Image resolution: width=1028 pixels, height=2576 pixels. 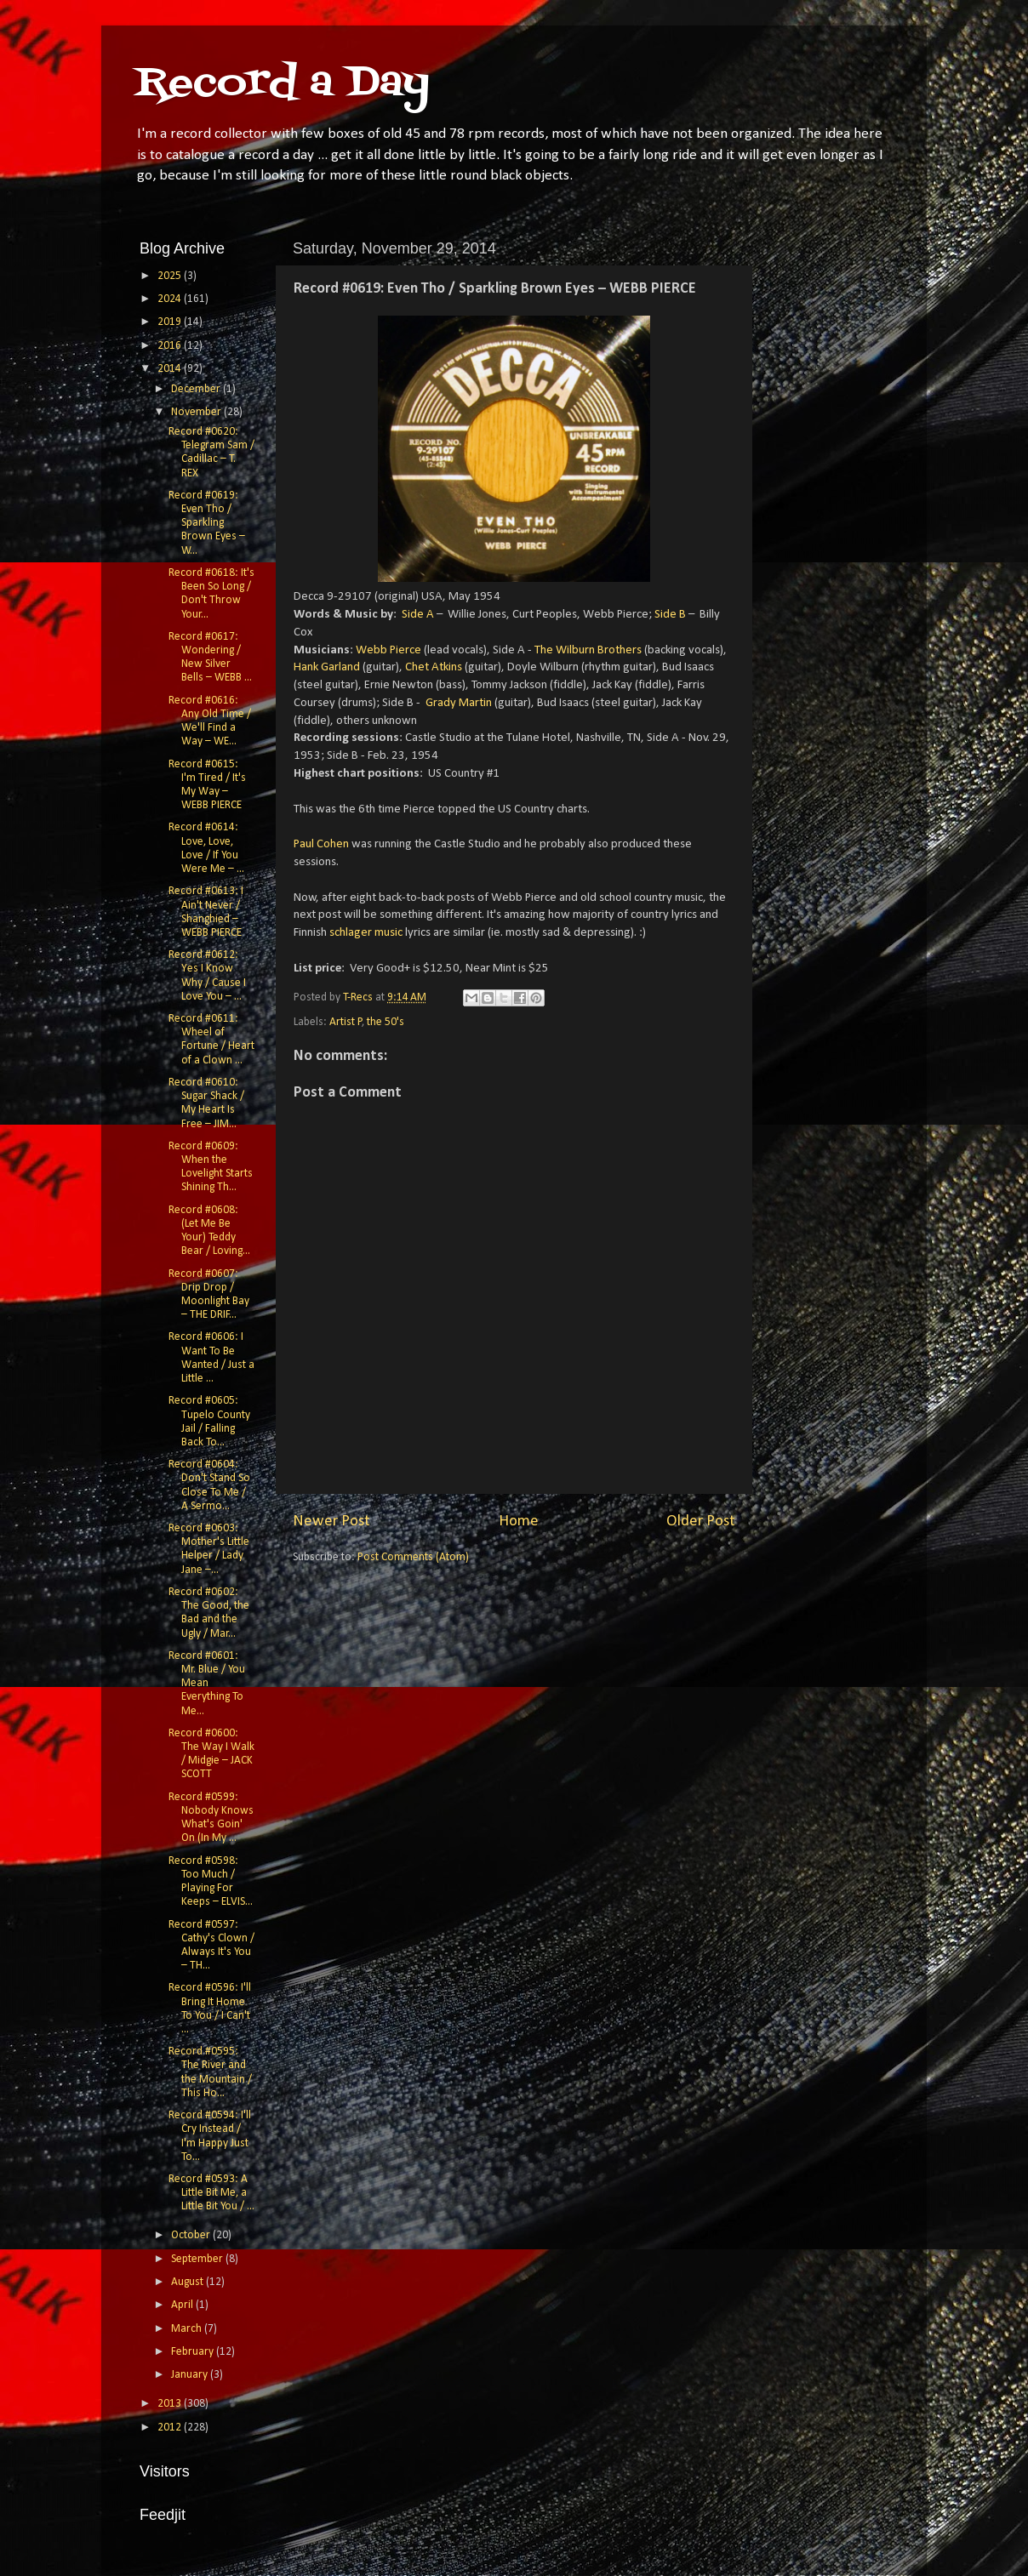 I want to click on November, so click(x=197, y=412).